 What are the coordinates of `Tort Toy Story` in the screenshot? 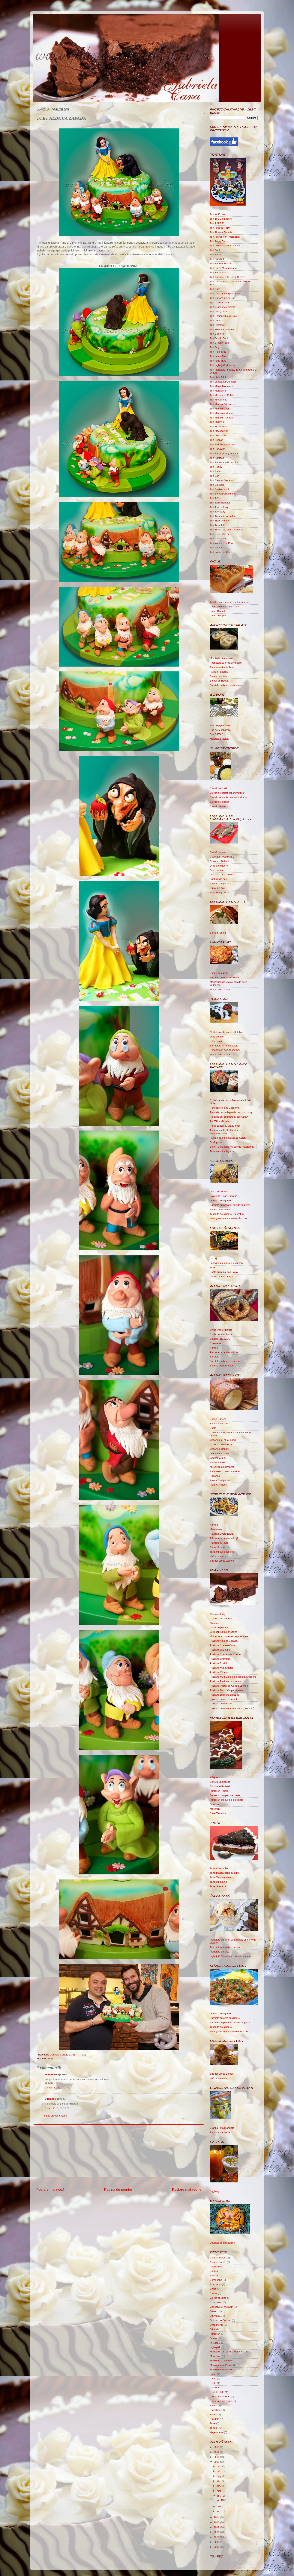 It's located at (217, 511).